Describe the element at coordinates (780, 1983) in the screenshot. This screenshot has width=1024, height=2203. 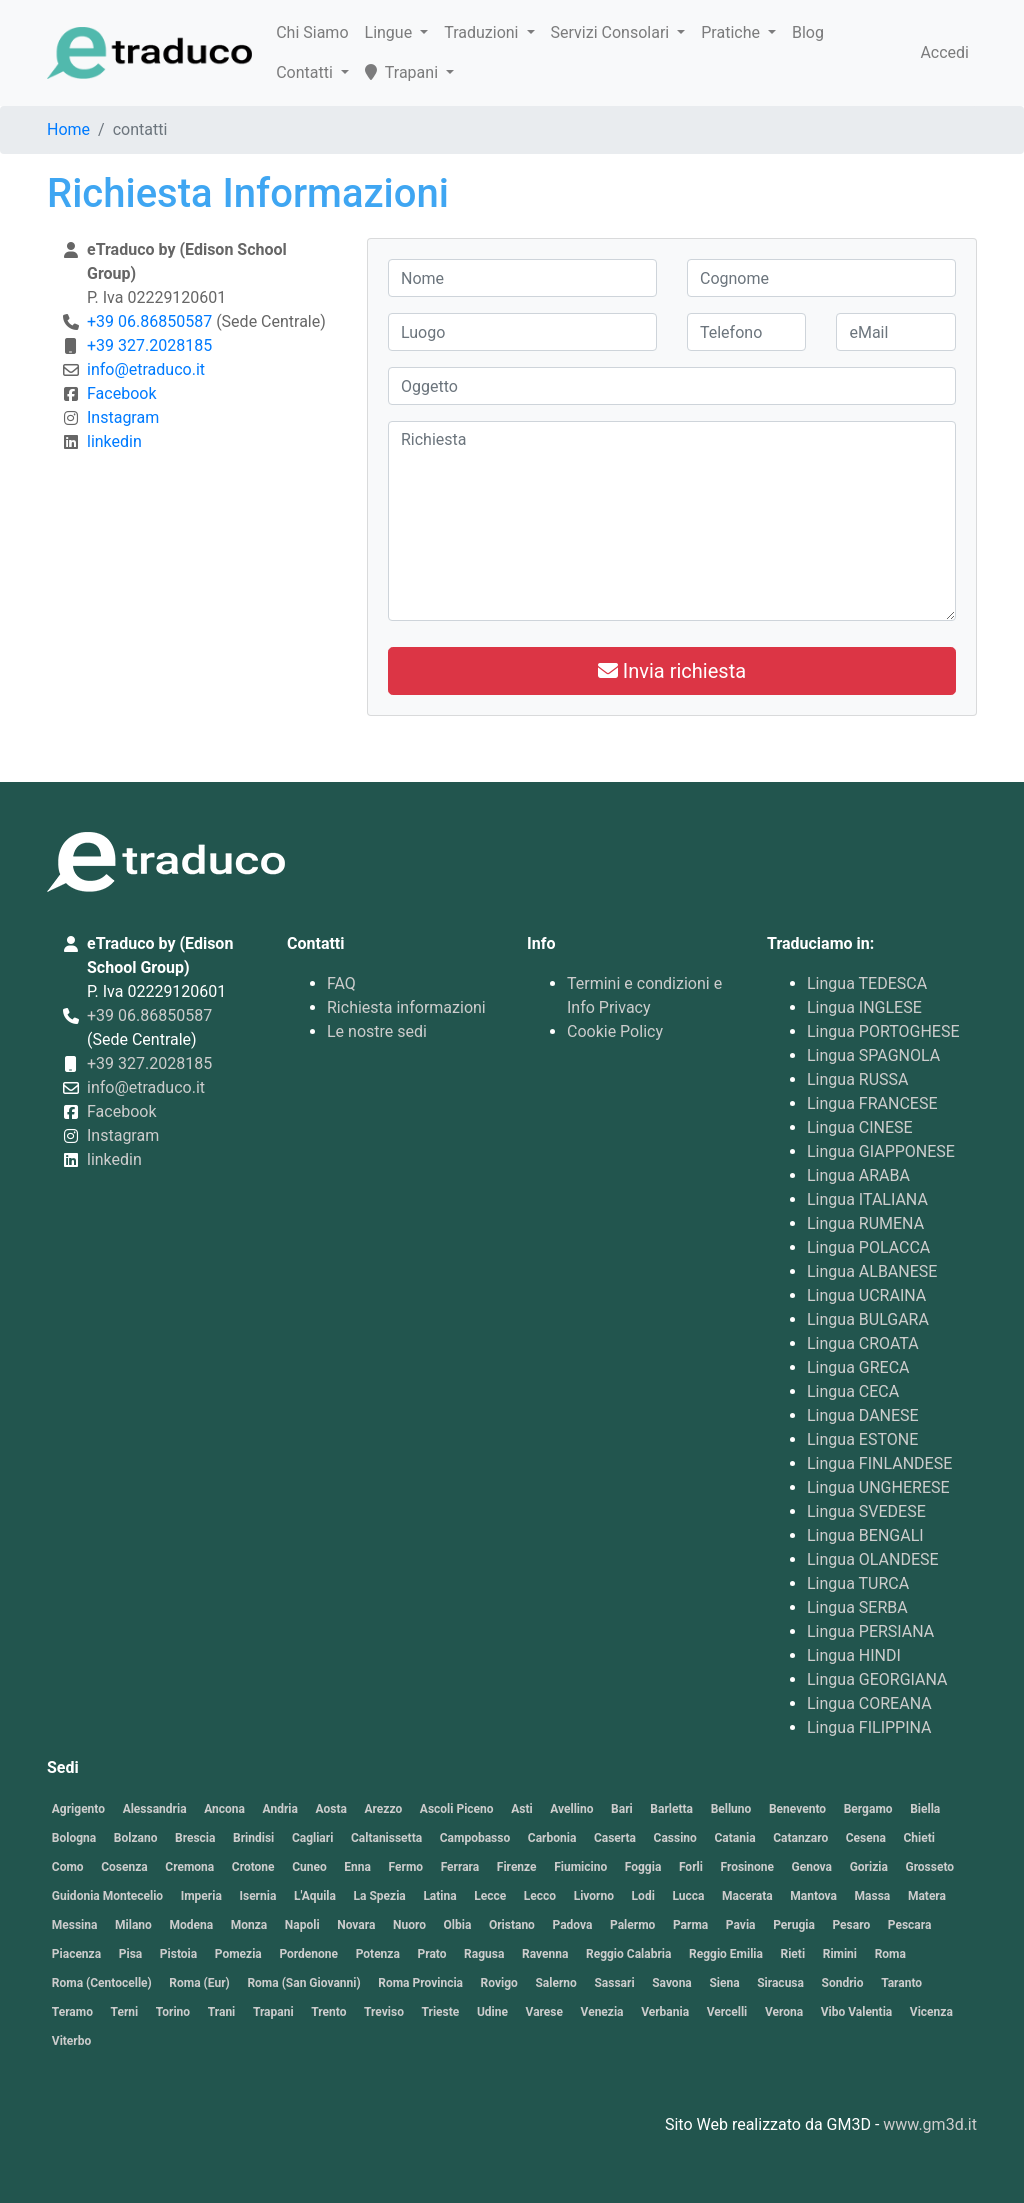
I see `Siracusa` at that location.